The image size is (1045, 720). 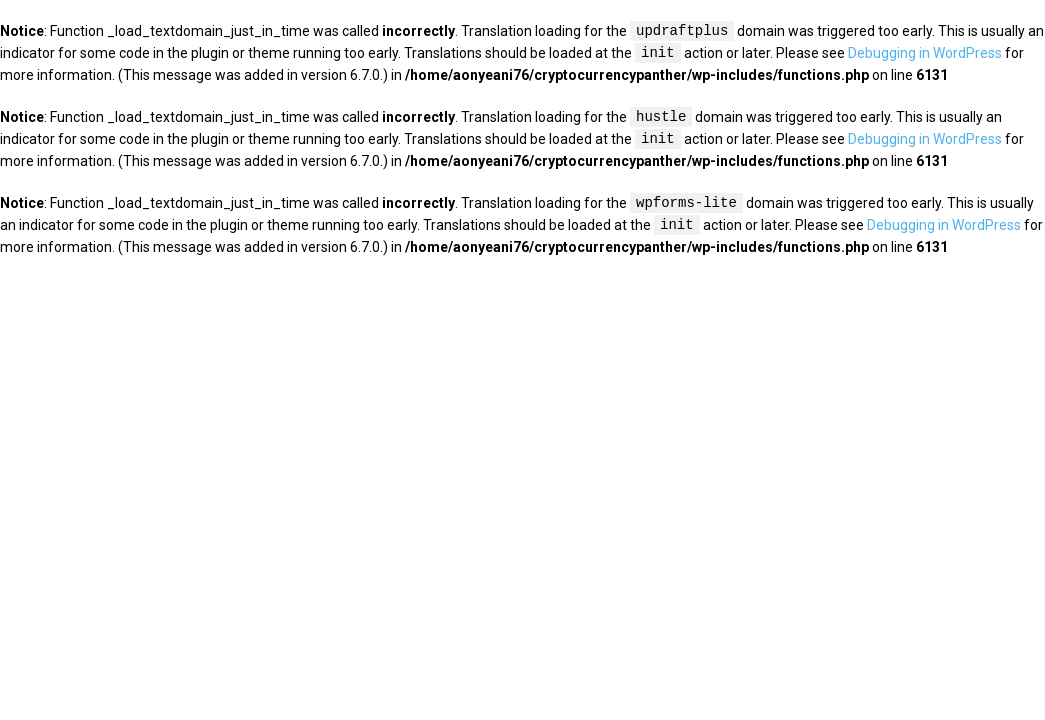 What do you see at coordinates (925, 54) in the screenshot?
I see `Debugging in WordPress` at bounding box center [925, 54].